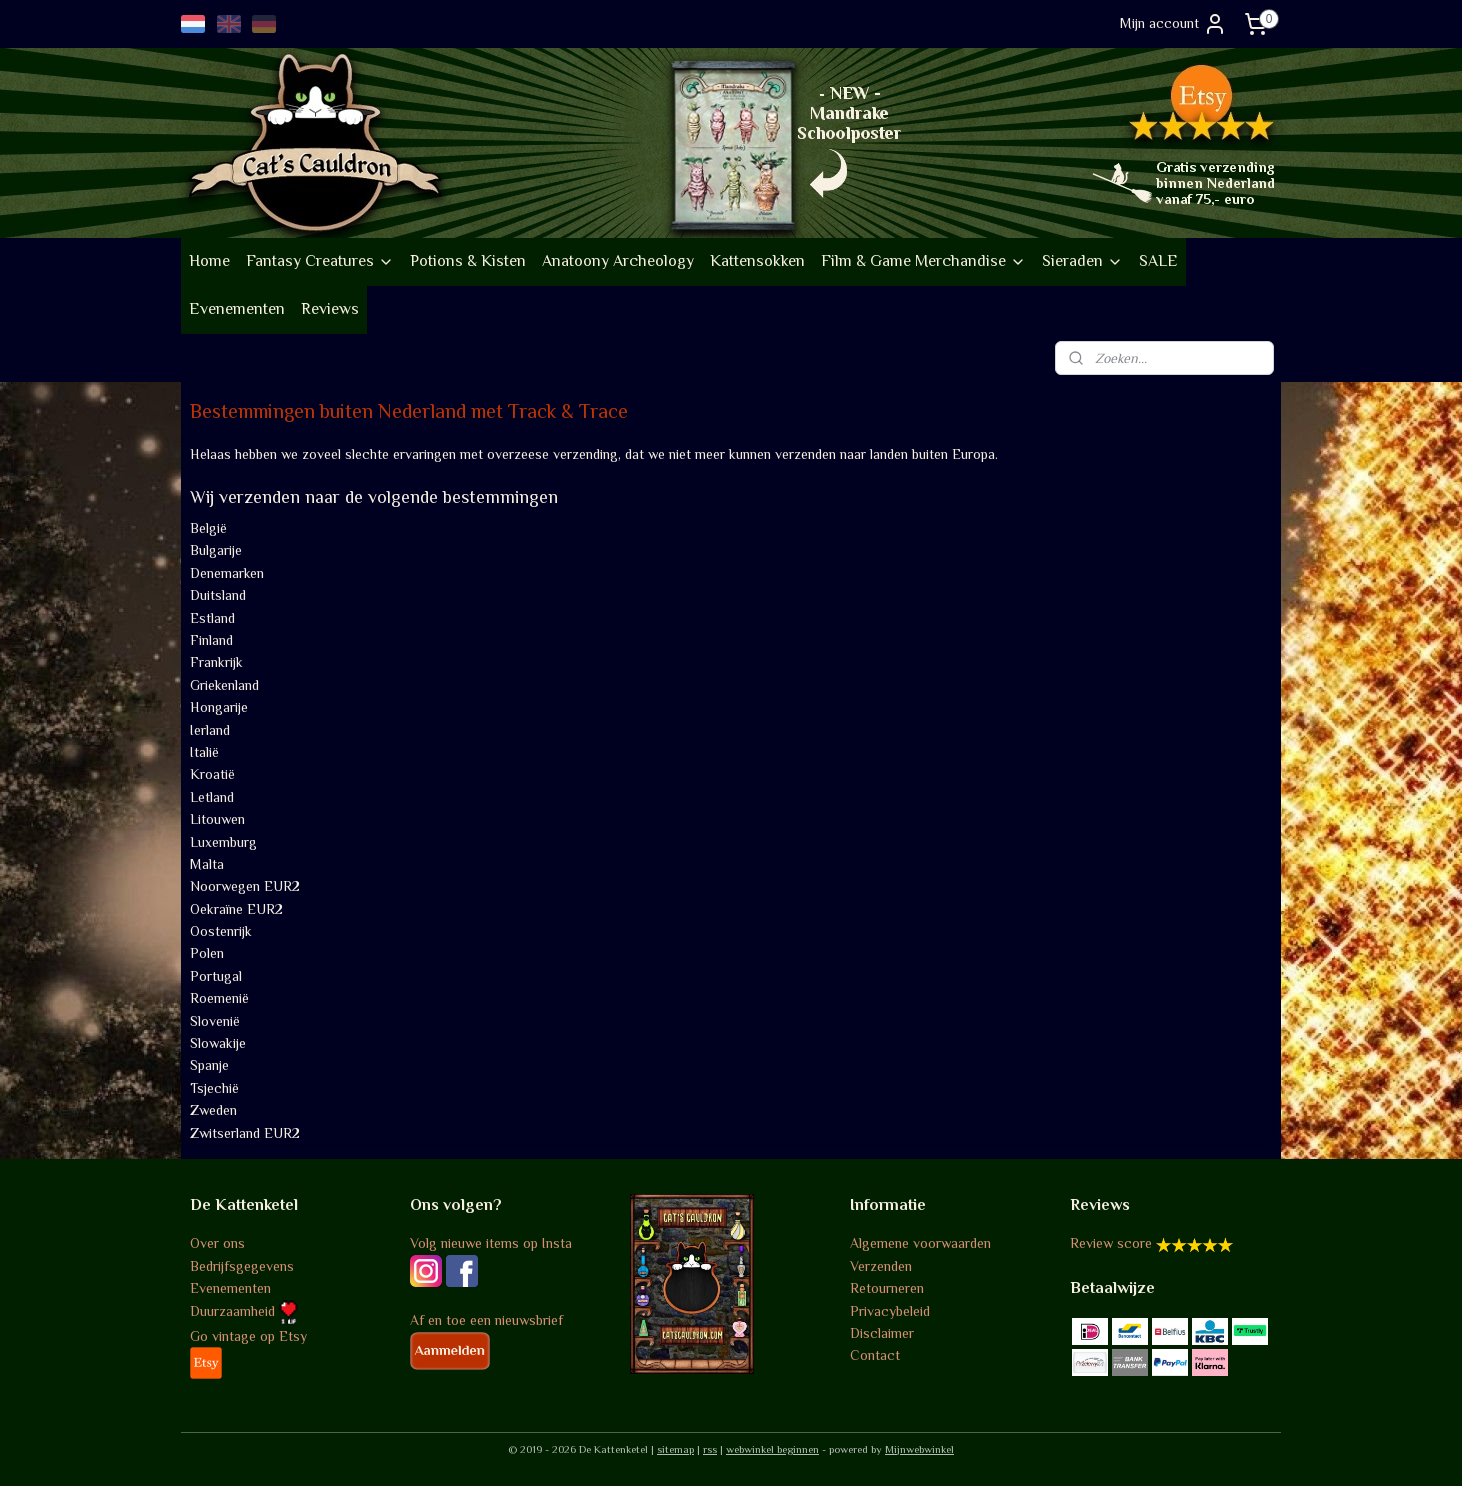 The width and height of the screenshot is (1462, 1486). Describe the element at coordinates (882, 1333) in the screenshot. I see `Disclaimer` at that location.